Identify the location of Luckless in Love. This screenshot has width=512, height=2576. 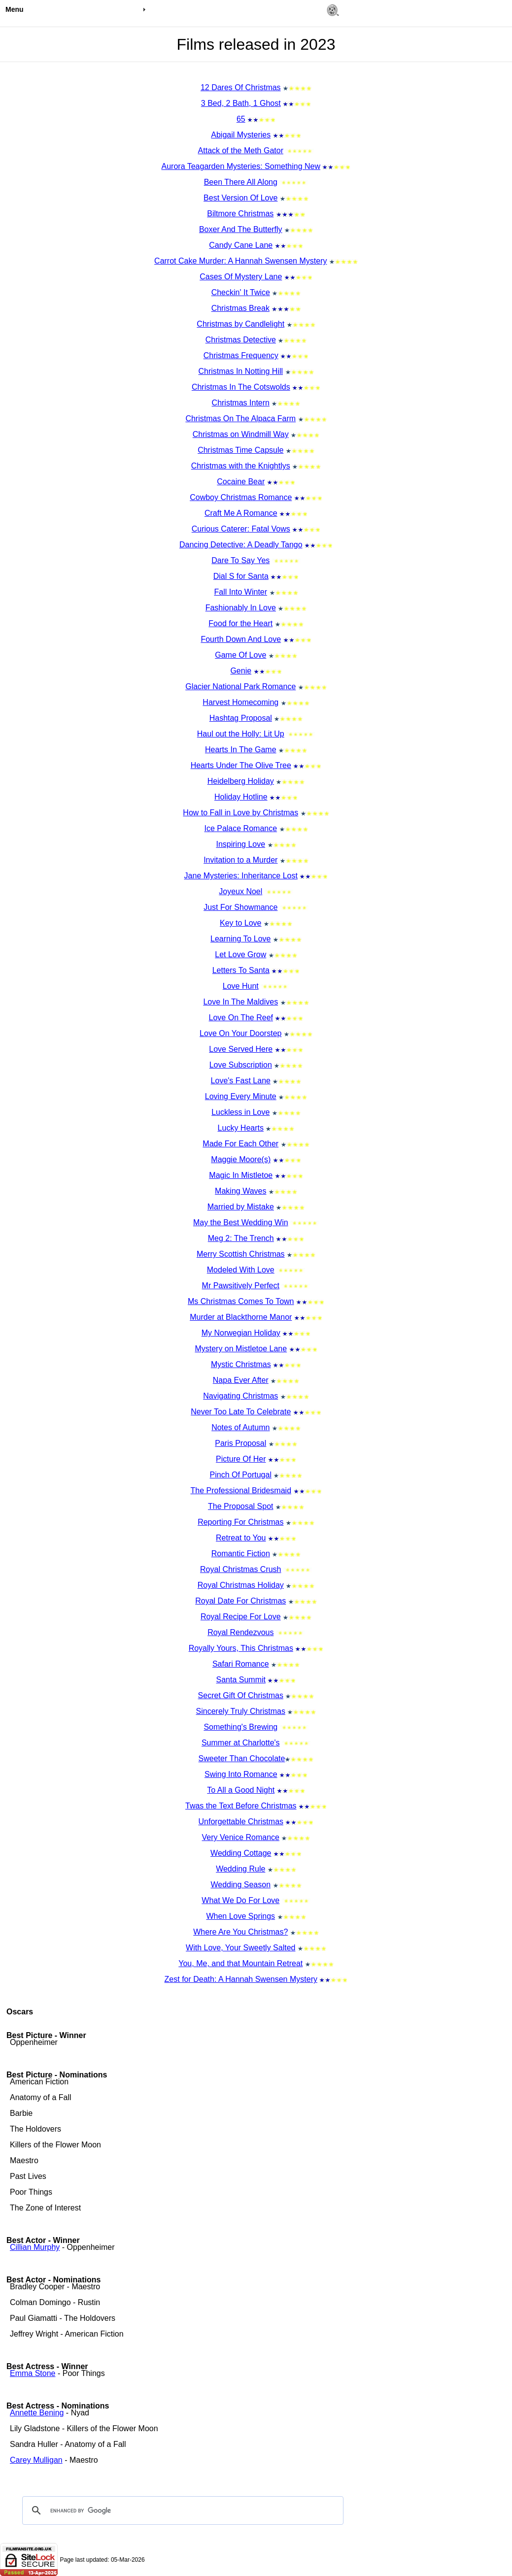
(240, 1112).